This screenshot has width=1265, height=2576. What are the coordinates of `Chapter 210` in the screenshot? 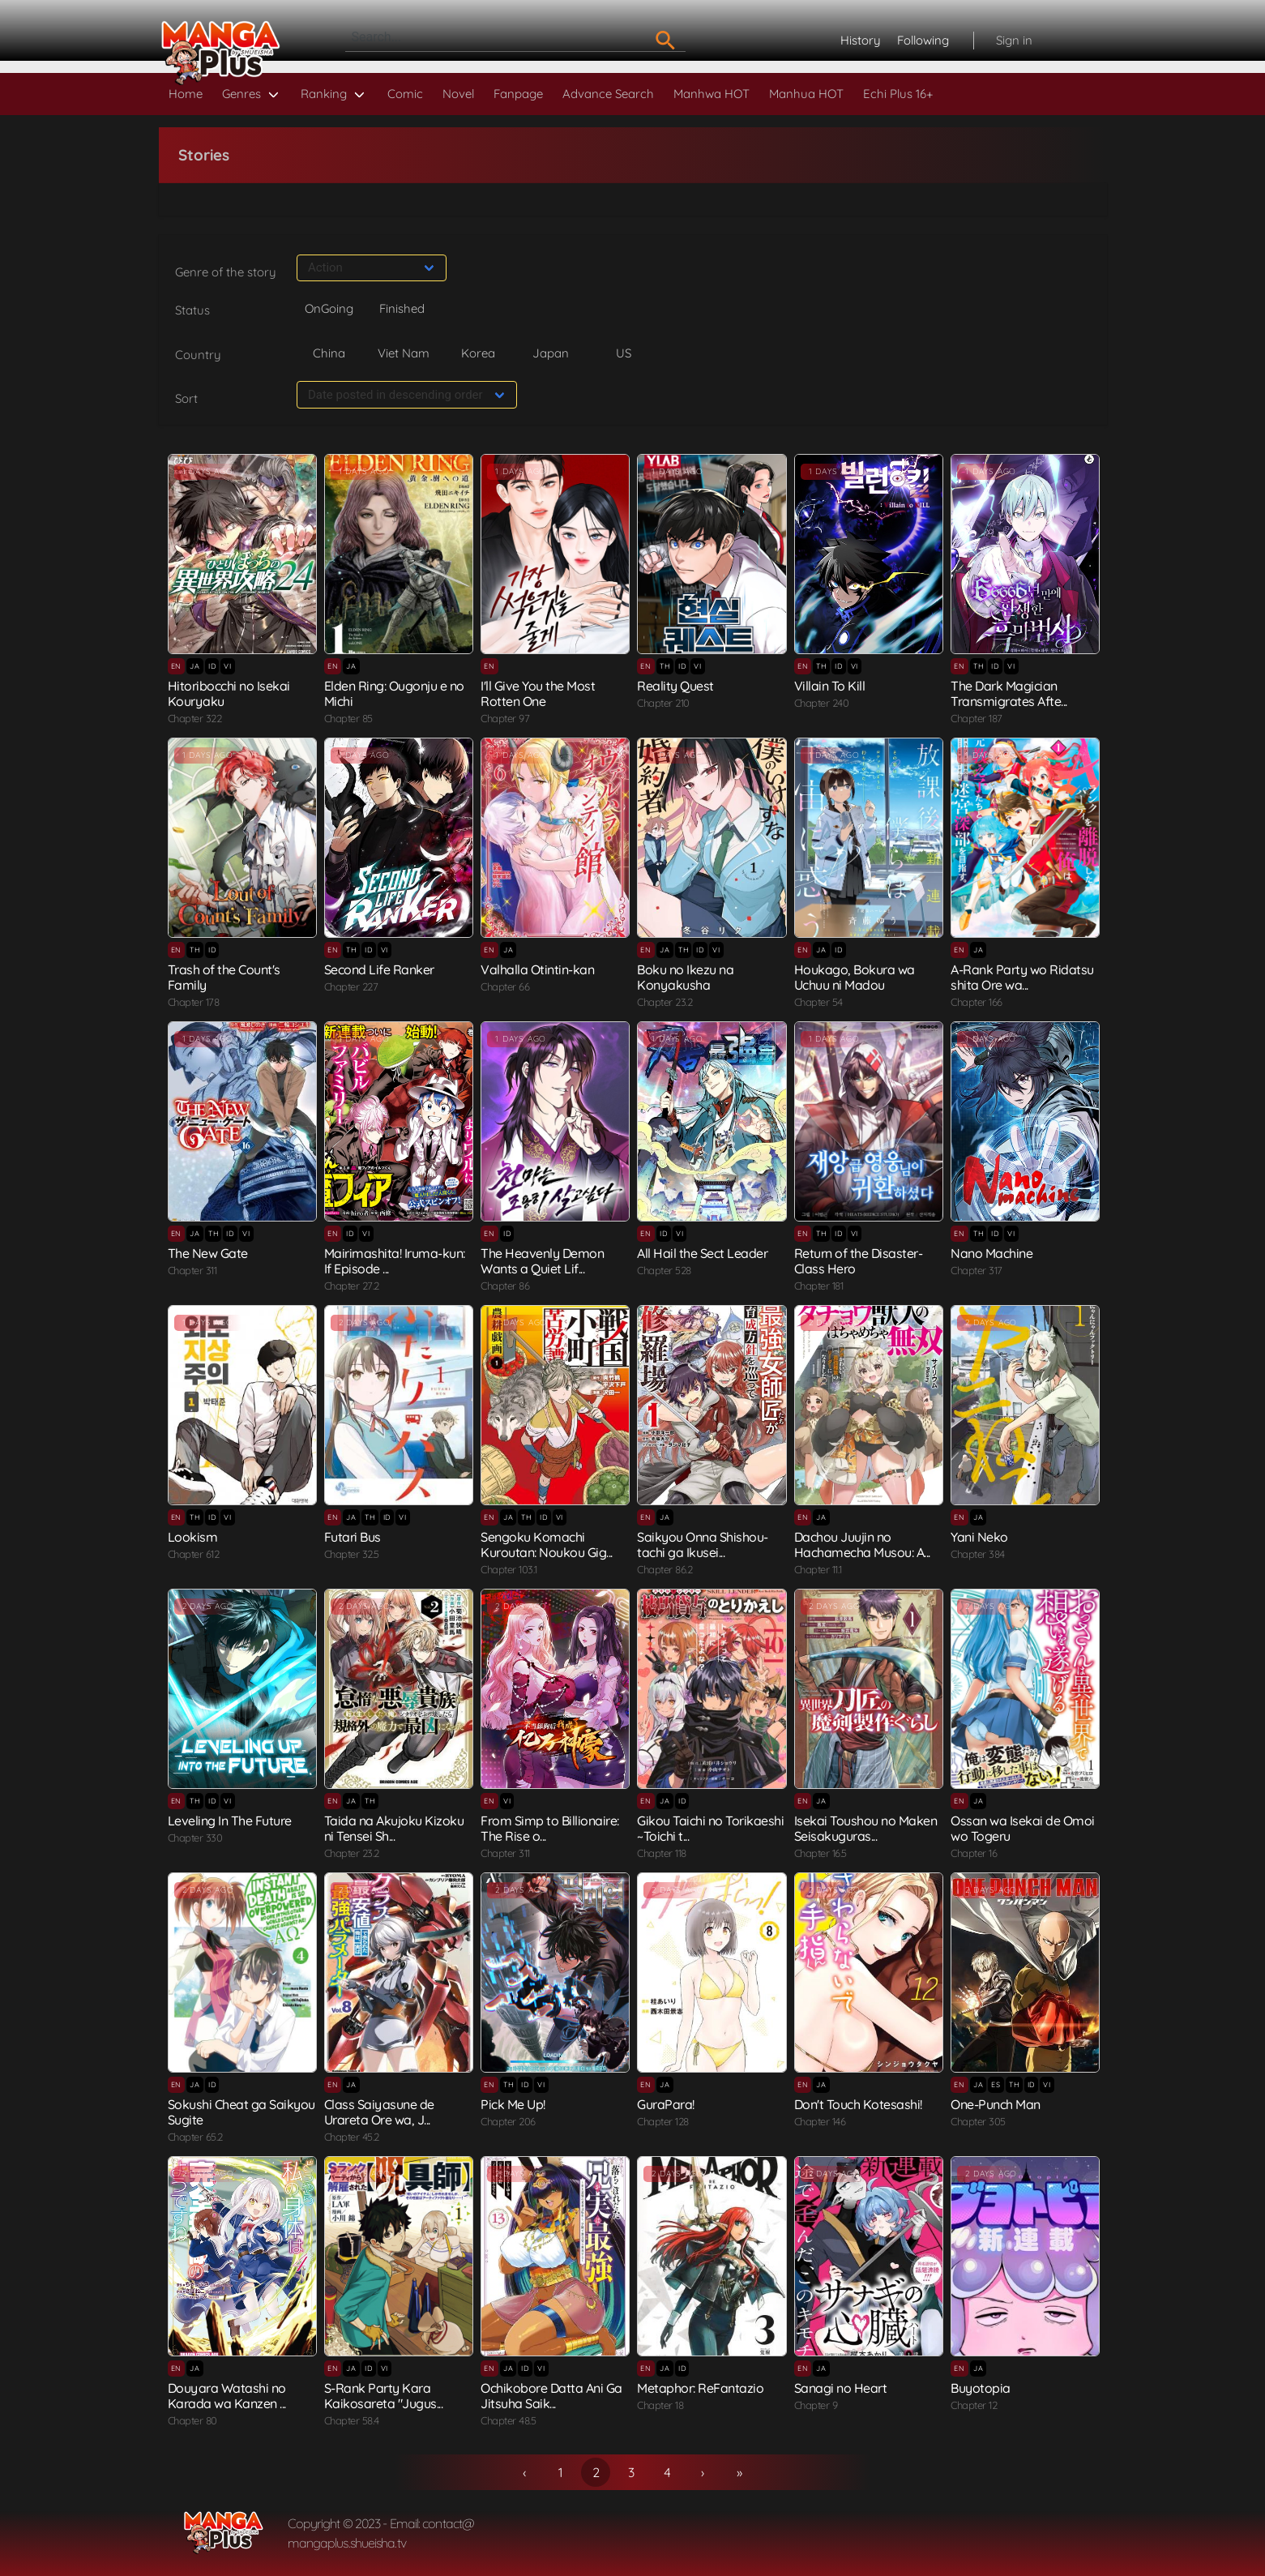 It's located at (663, 702).